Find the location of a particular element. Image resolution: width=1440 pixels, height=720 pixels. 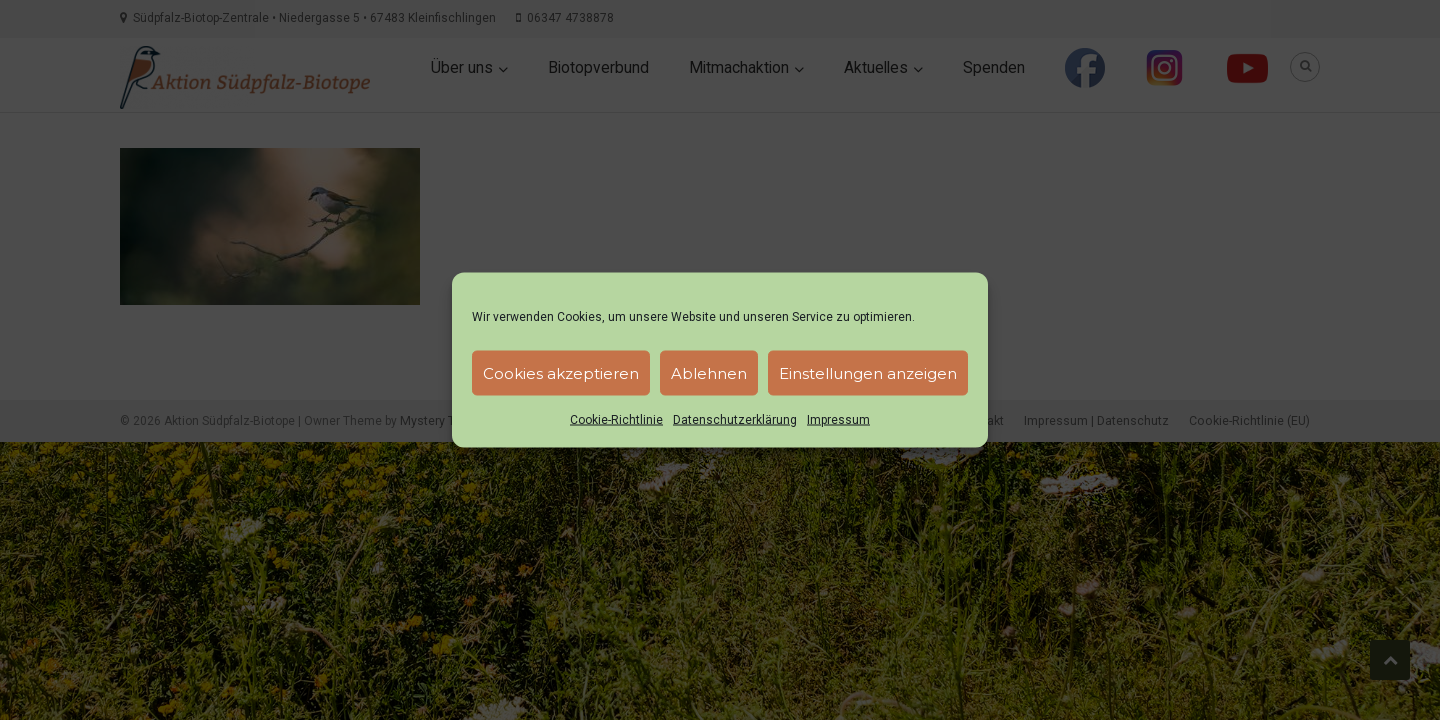

Impressum is located at coordinates (838, 420).